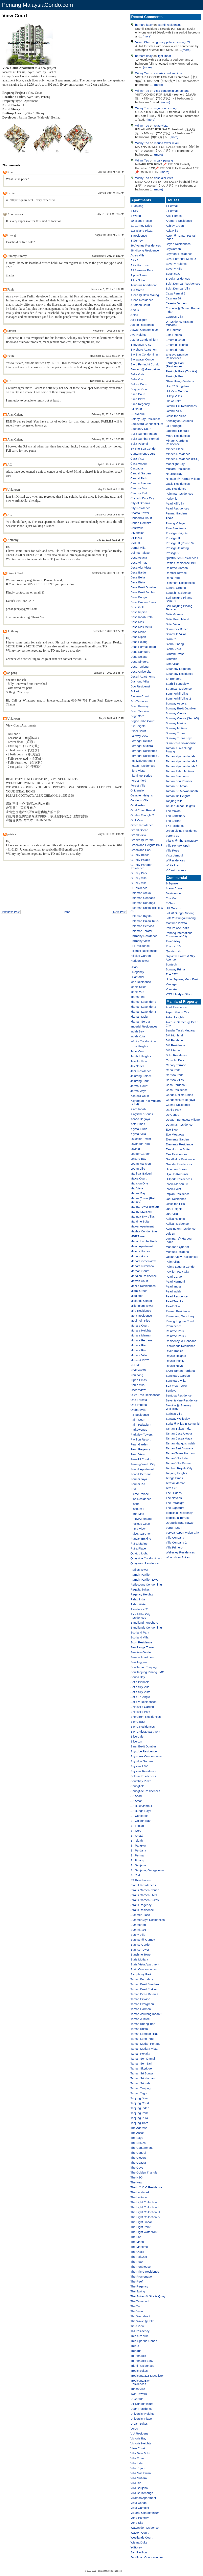 This screenshot has height=2576, width=203. Describe the element at coordinates (139, 854) in the screenshot. I see `Gurney Beach` at that location.